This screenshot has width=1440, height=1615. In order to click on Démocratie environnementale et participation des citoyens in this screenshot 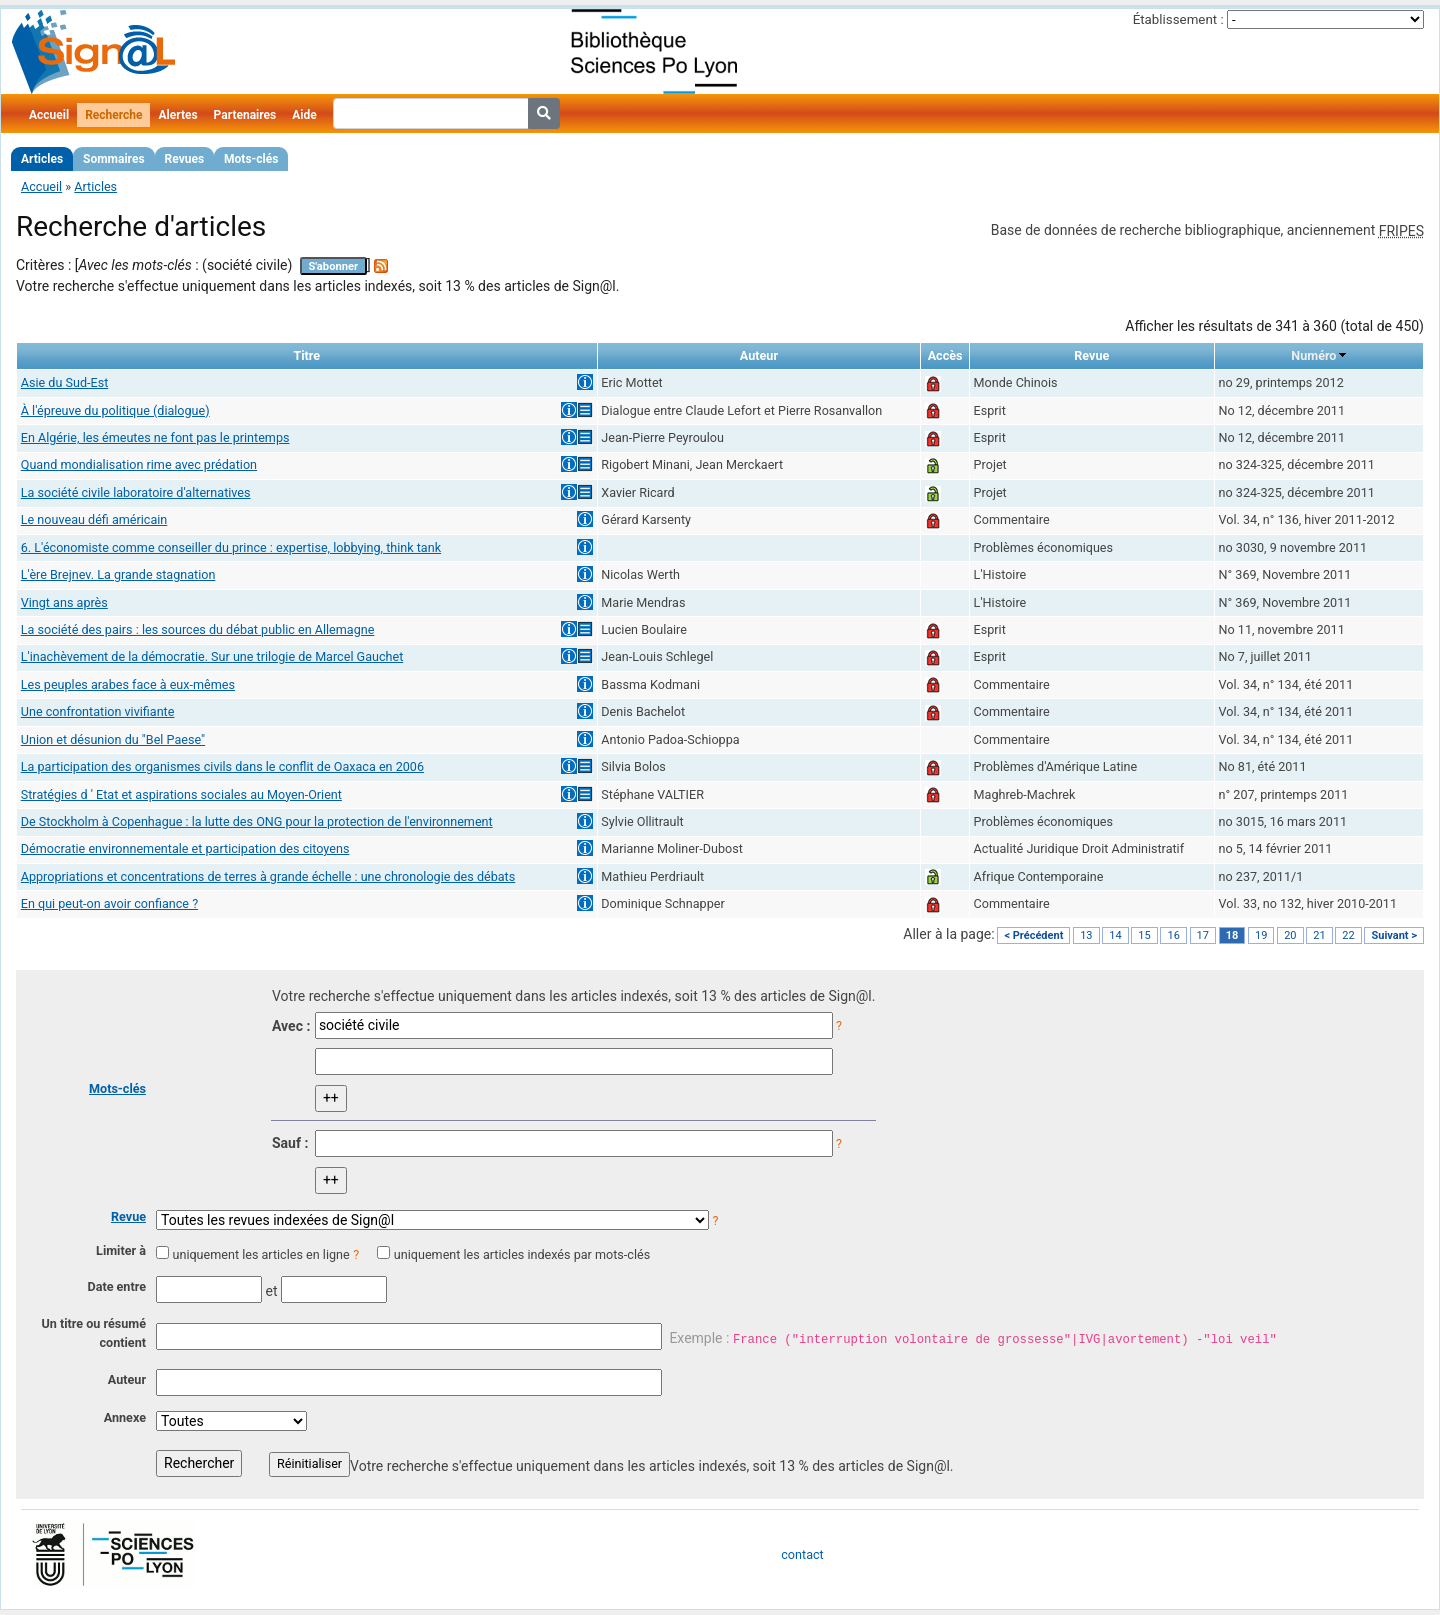, I will do `click(185, 848)`.